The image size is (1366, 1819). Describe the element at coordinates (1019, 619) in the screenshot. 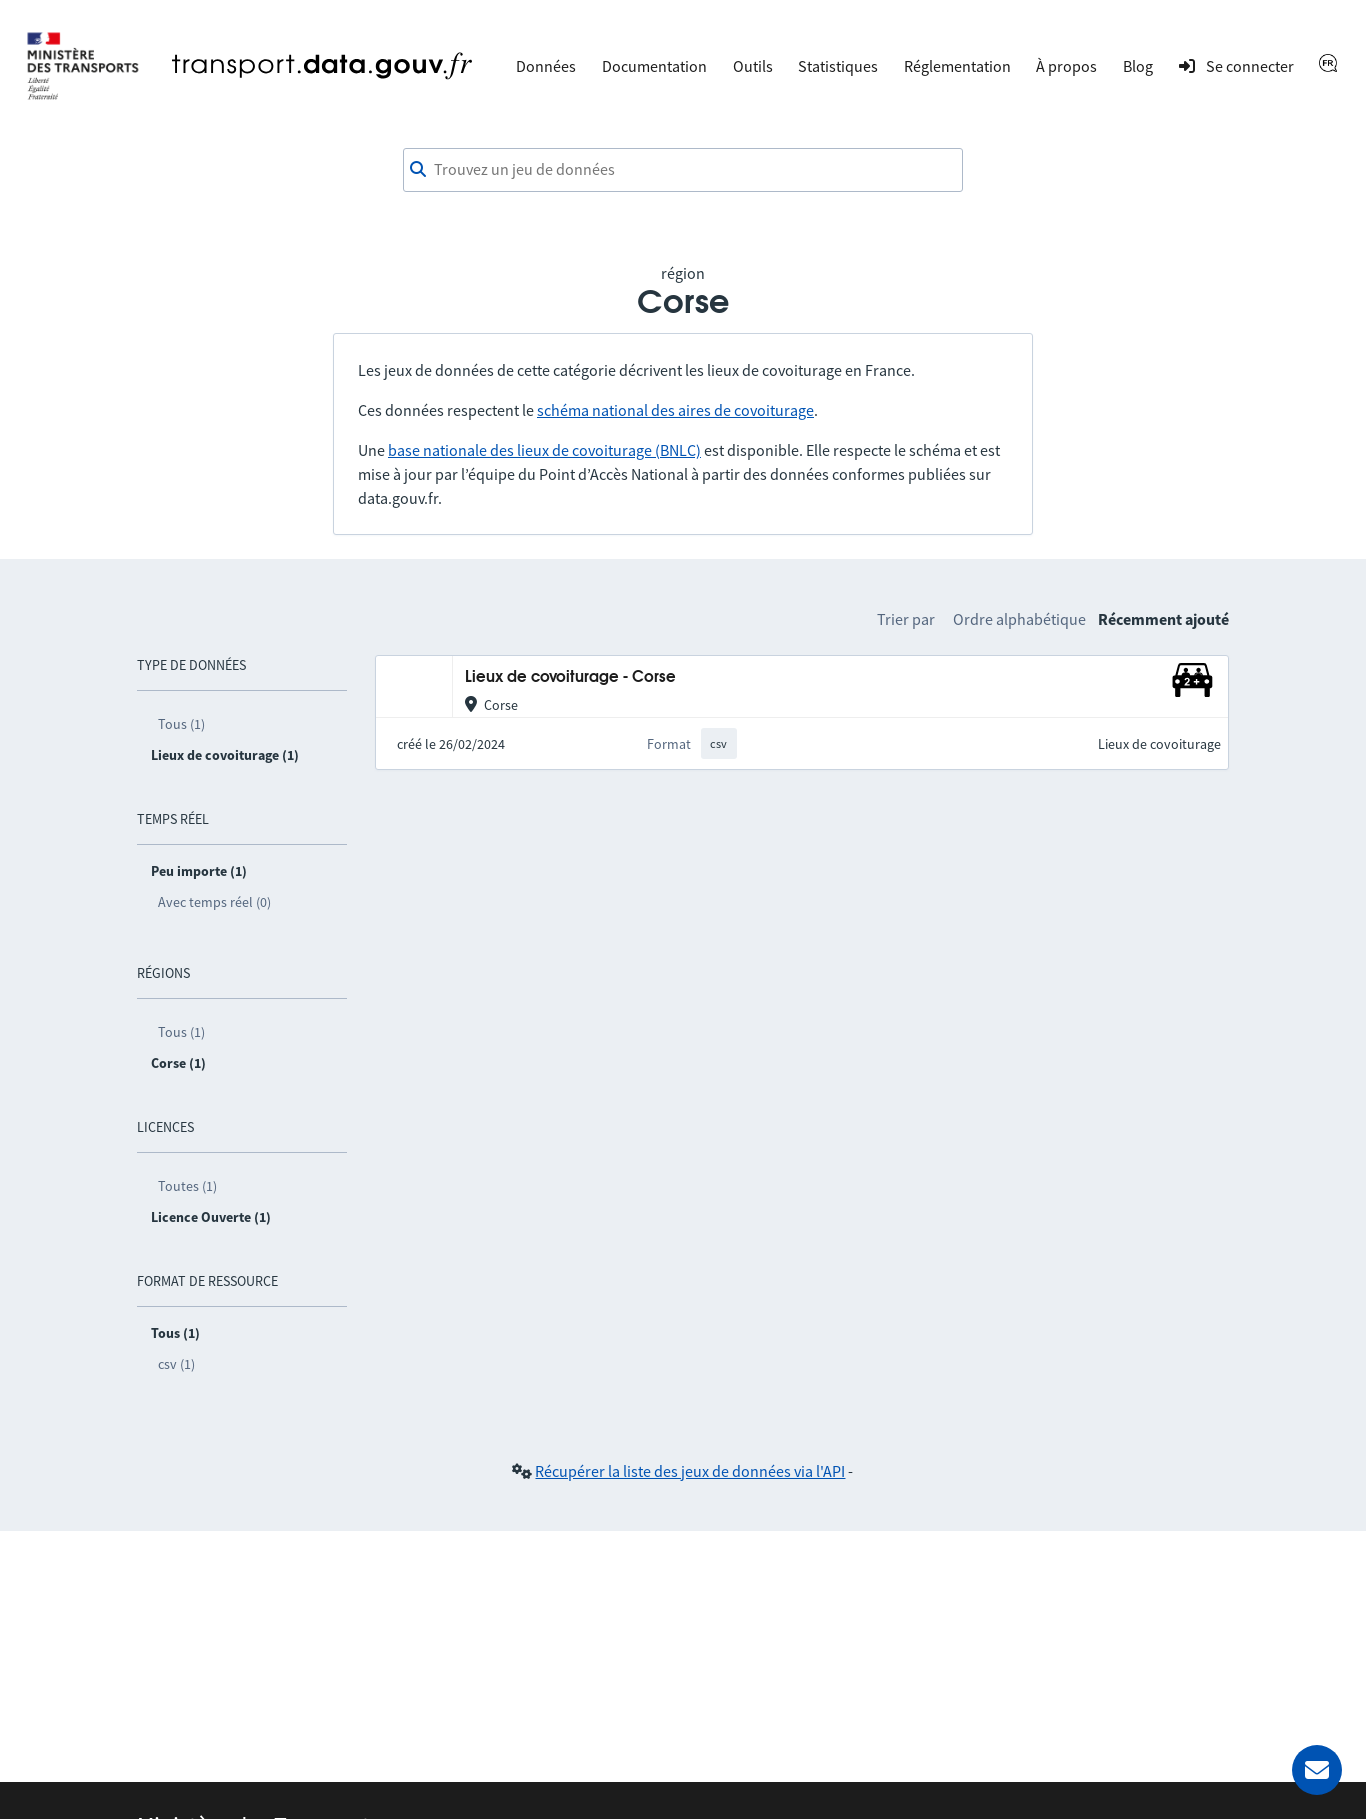

I see `Ordre alphabétique` at that location.